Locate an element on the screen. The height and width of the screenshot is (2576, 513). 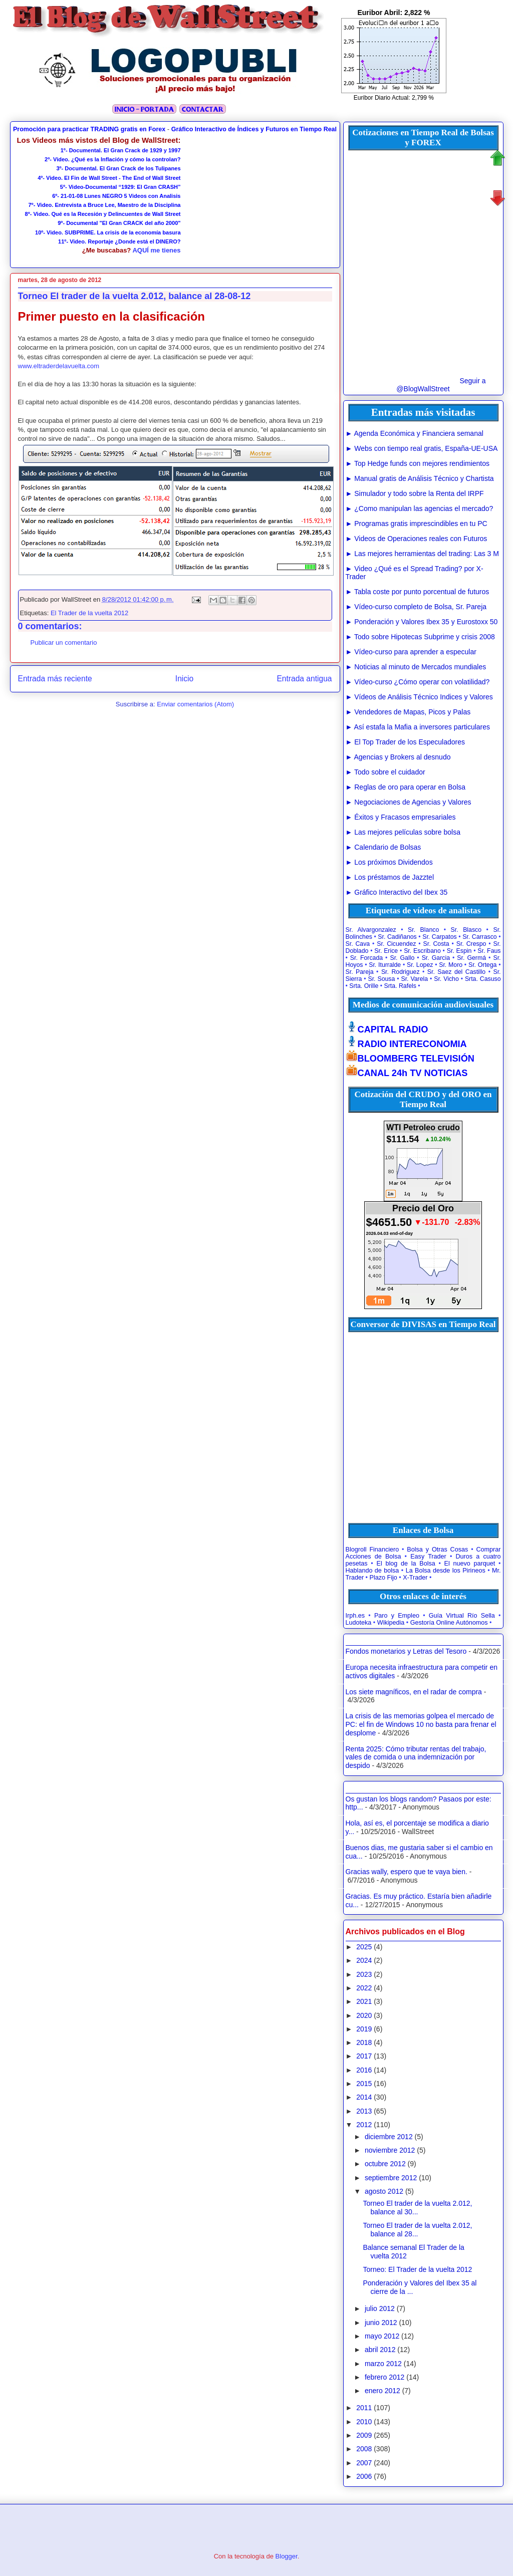
Publicar un comentario is located at coordinates (64, 642).